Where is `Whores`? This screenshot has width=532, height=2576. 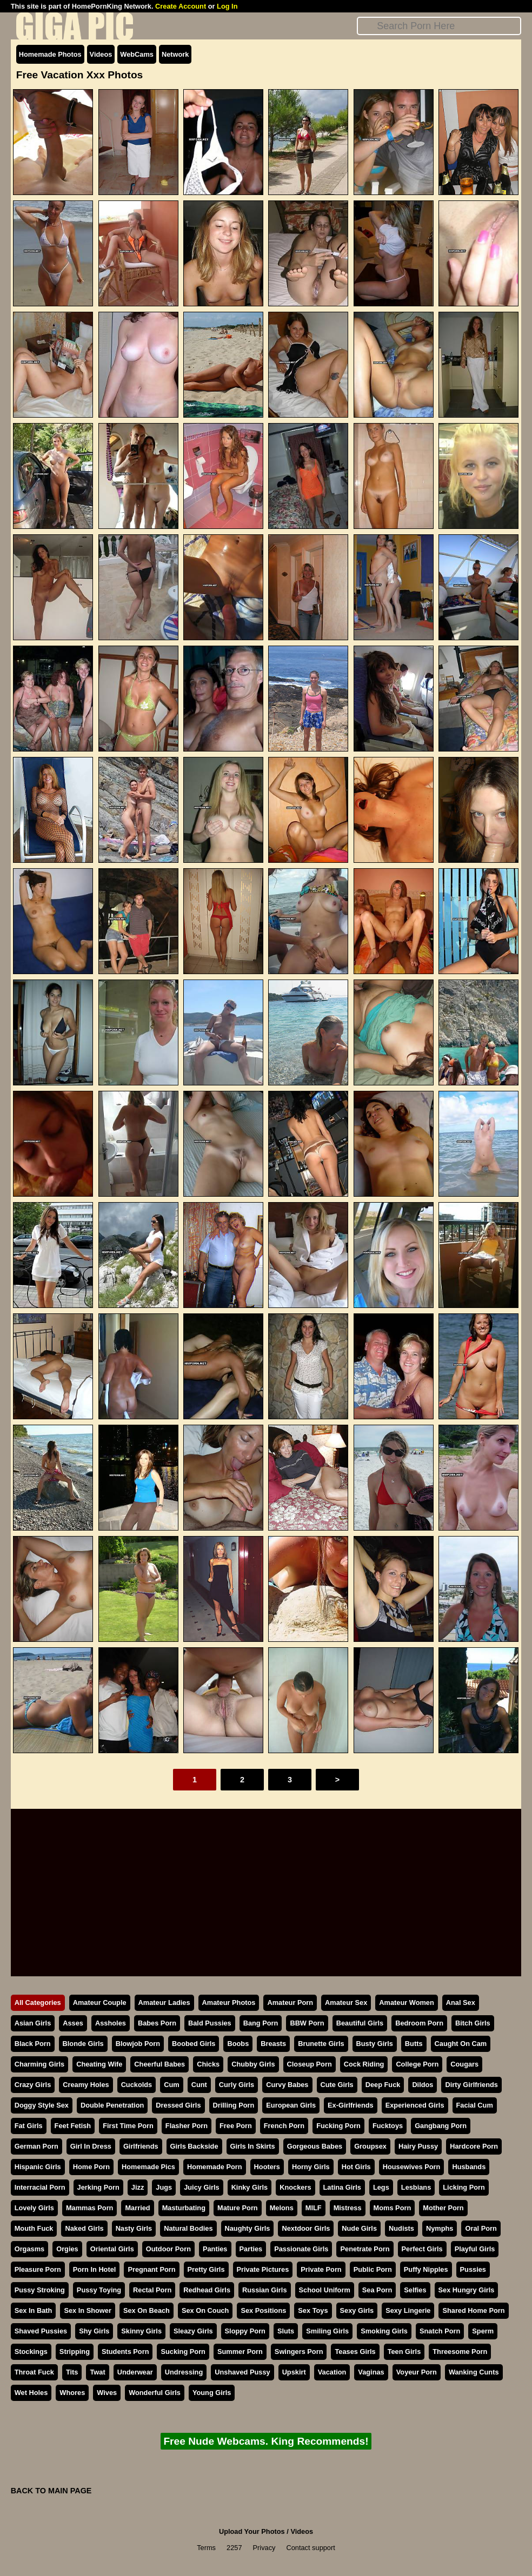
Whores is located at coordinates (72, 2393).